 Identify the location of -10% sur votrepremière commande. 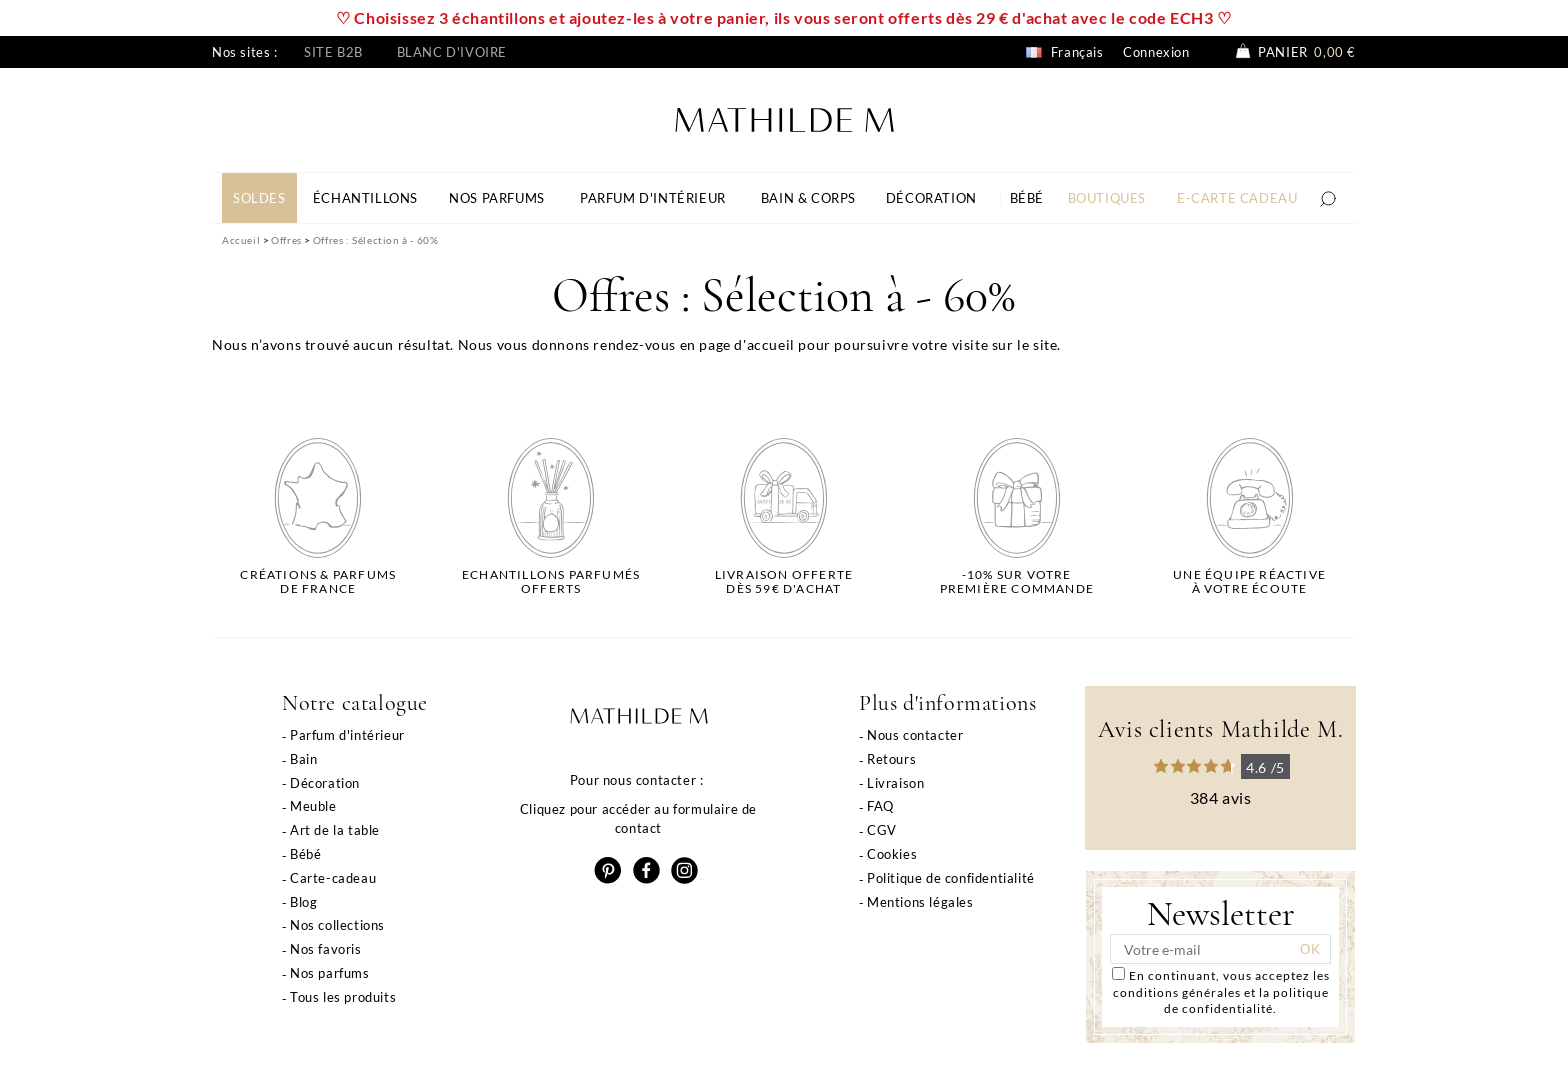
(1017, 582).